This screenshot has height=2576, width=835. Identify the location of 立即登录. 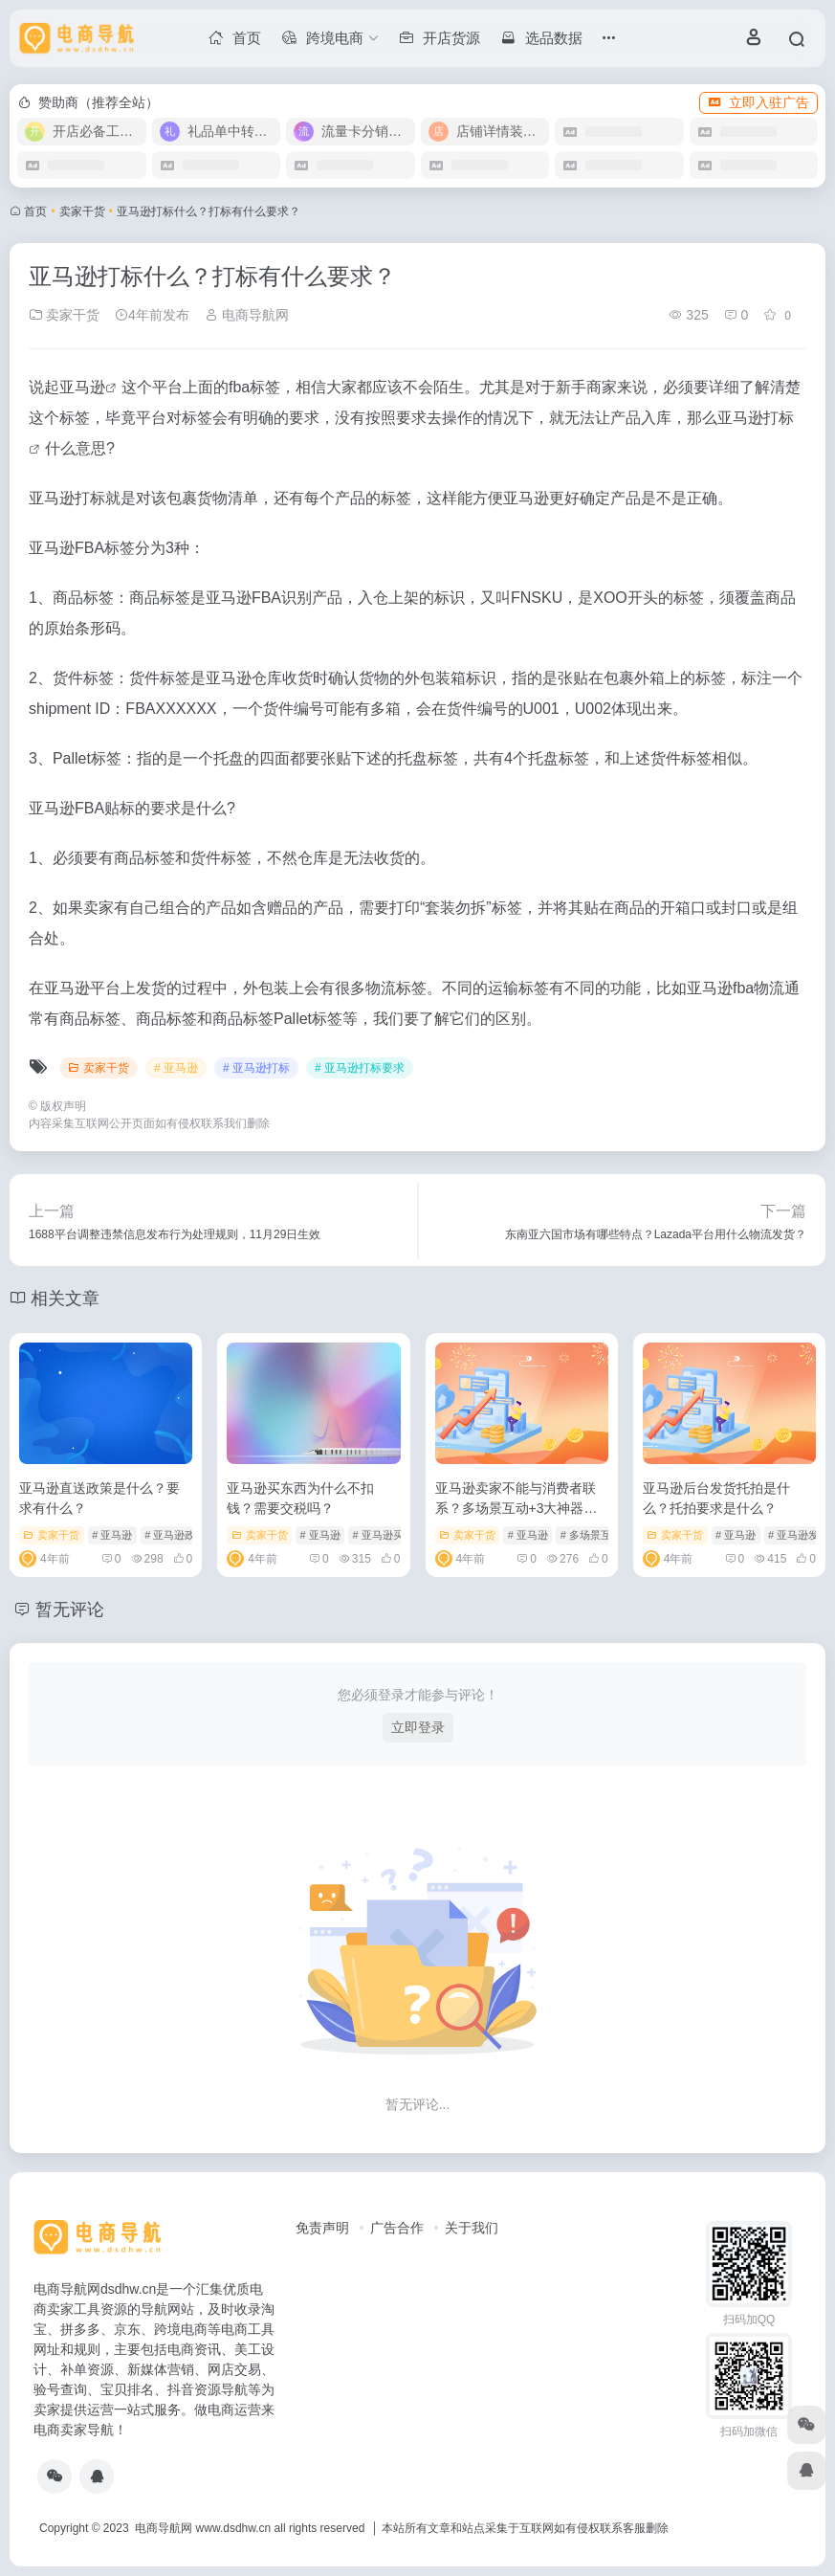
(418, 1727).